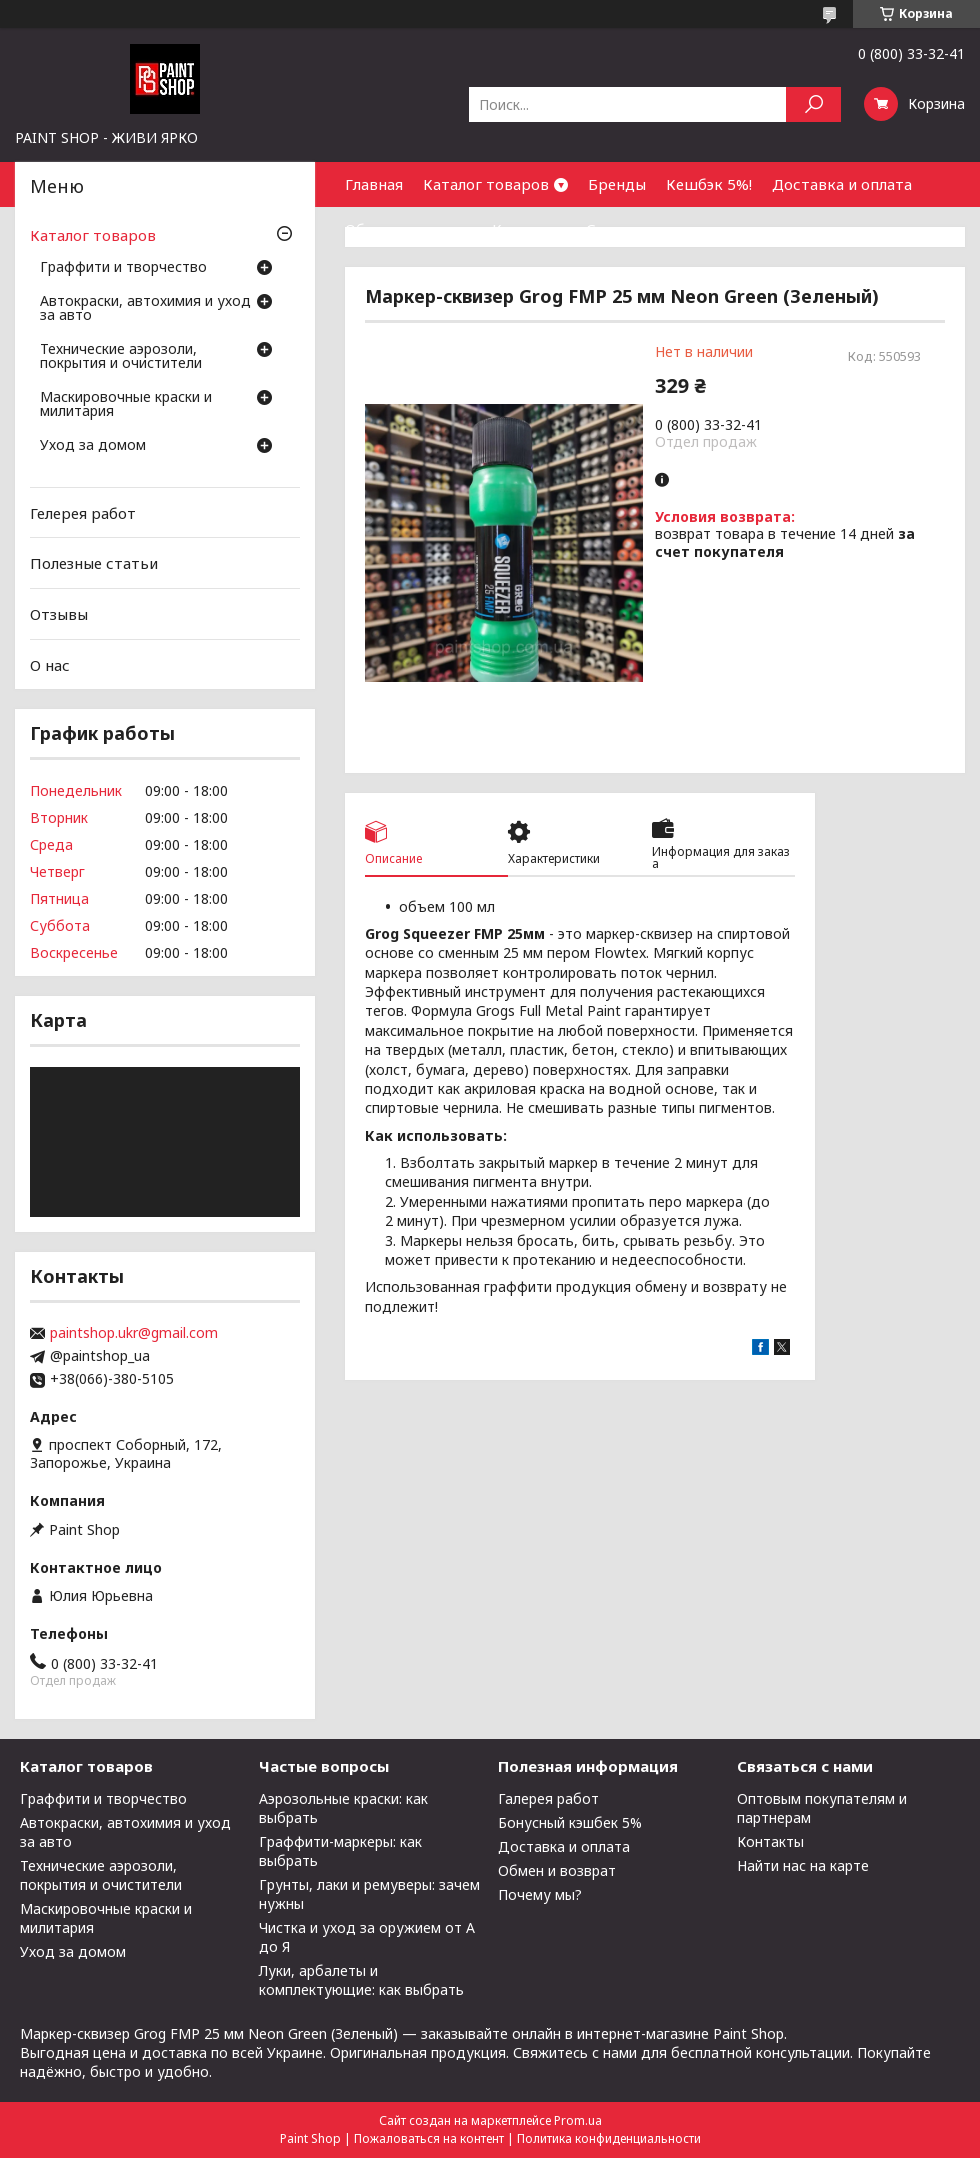  What do you see at coordinates (126, 405) in the screenshot?
I see `Маскировочные краски и милитария` at bounding box center [126, 405].